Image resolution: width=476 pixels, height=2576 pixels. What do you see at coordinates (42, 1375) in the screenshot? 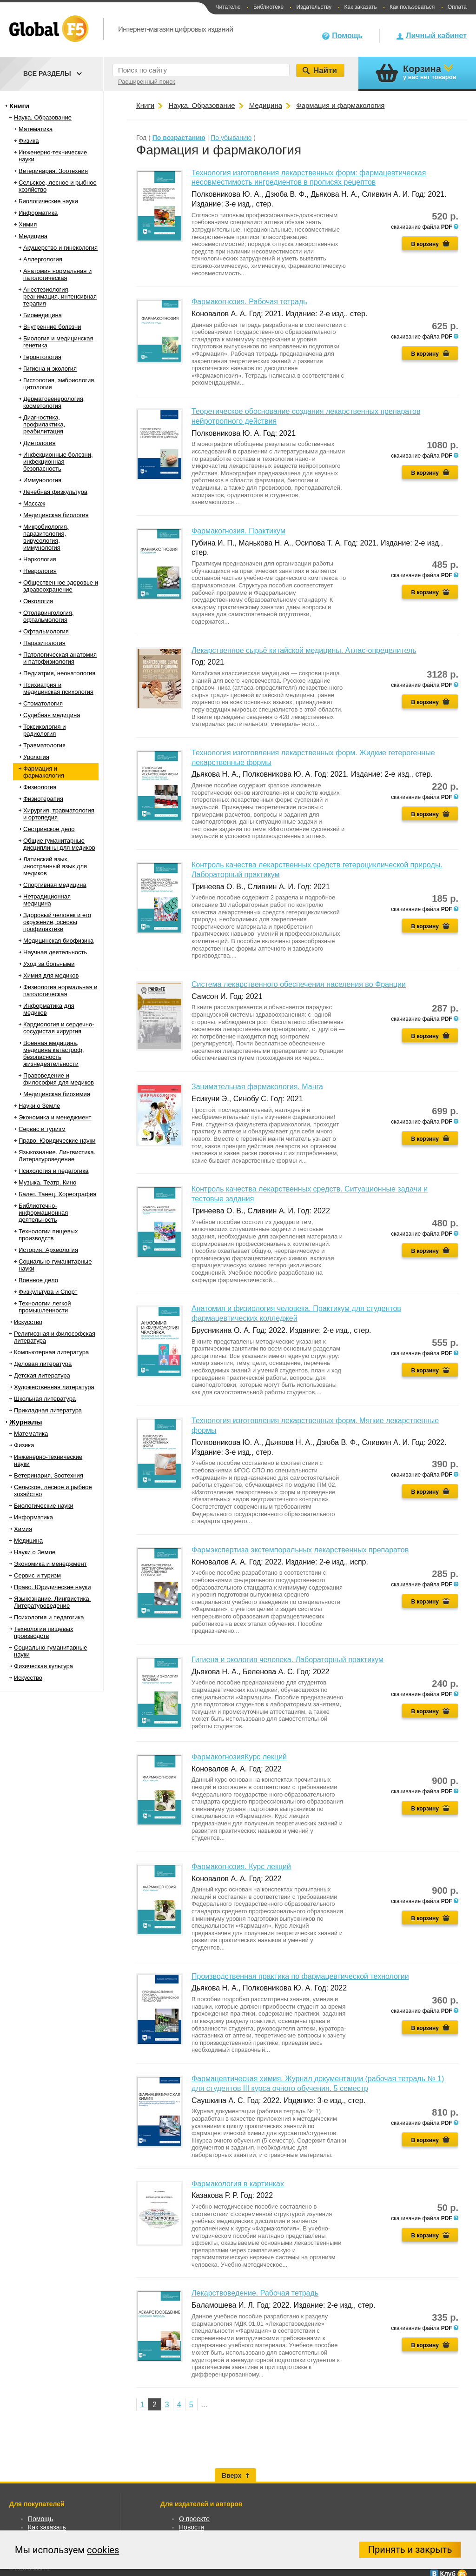
I see `Детская литература` at bounding box center [42, 1375].